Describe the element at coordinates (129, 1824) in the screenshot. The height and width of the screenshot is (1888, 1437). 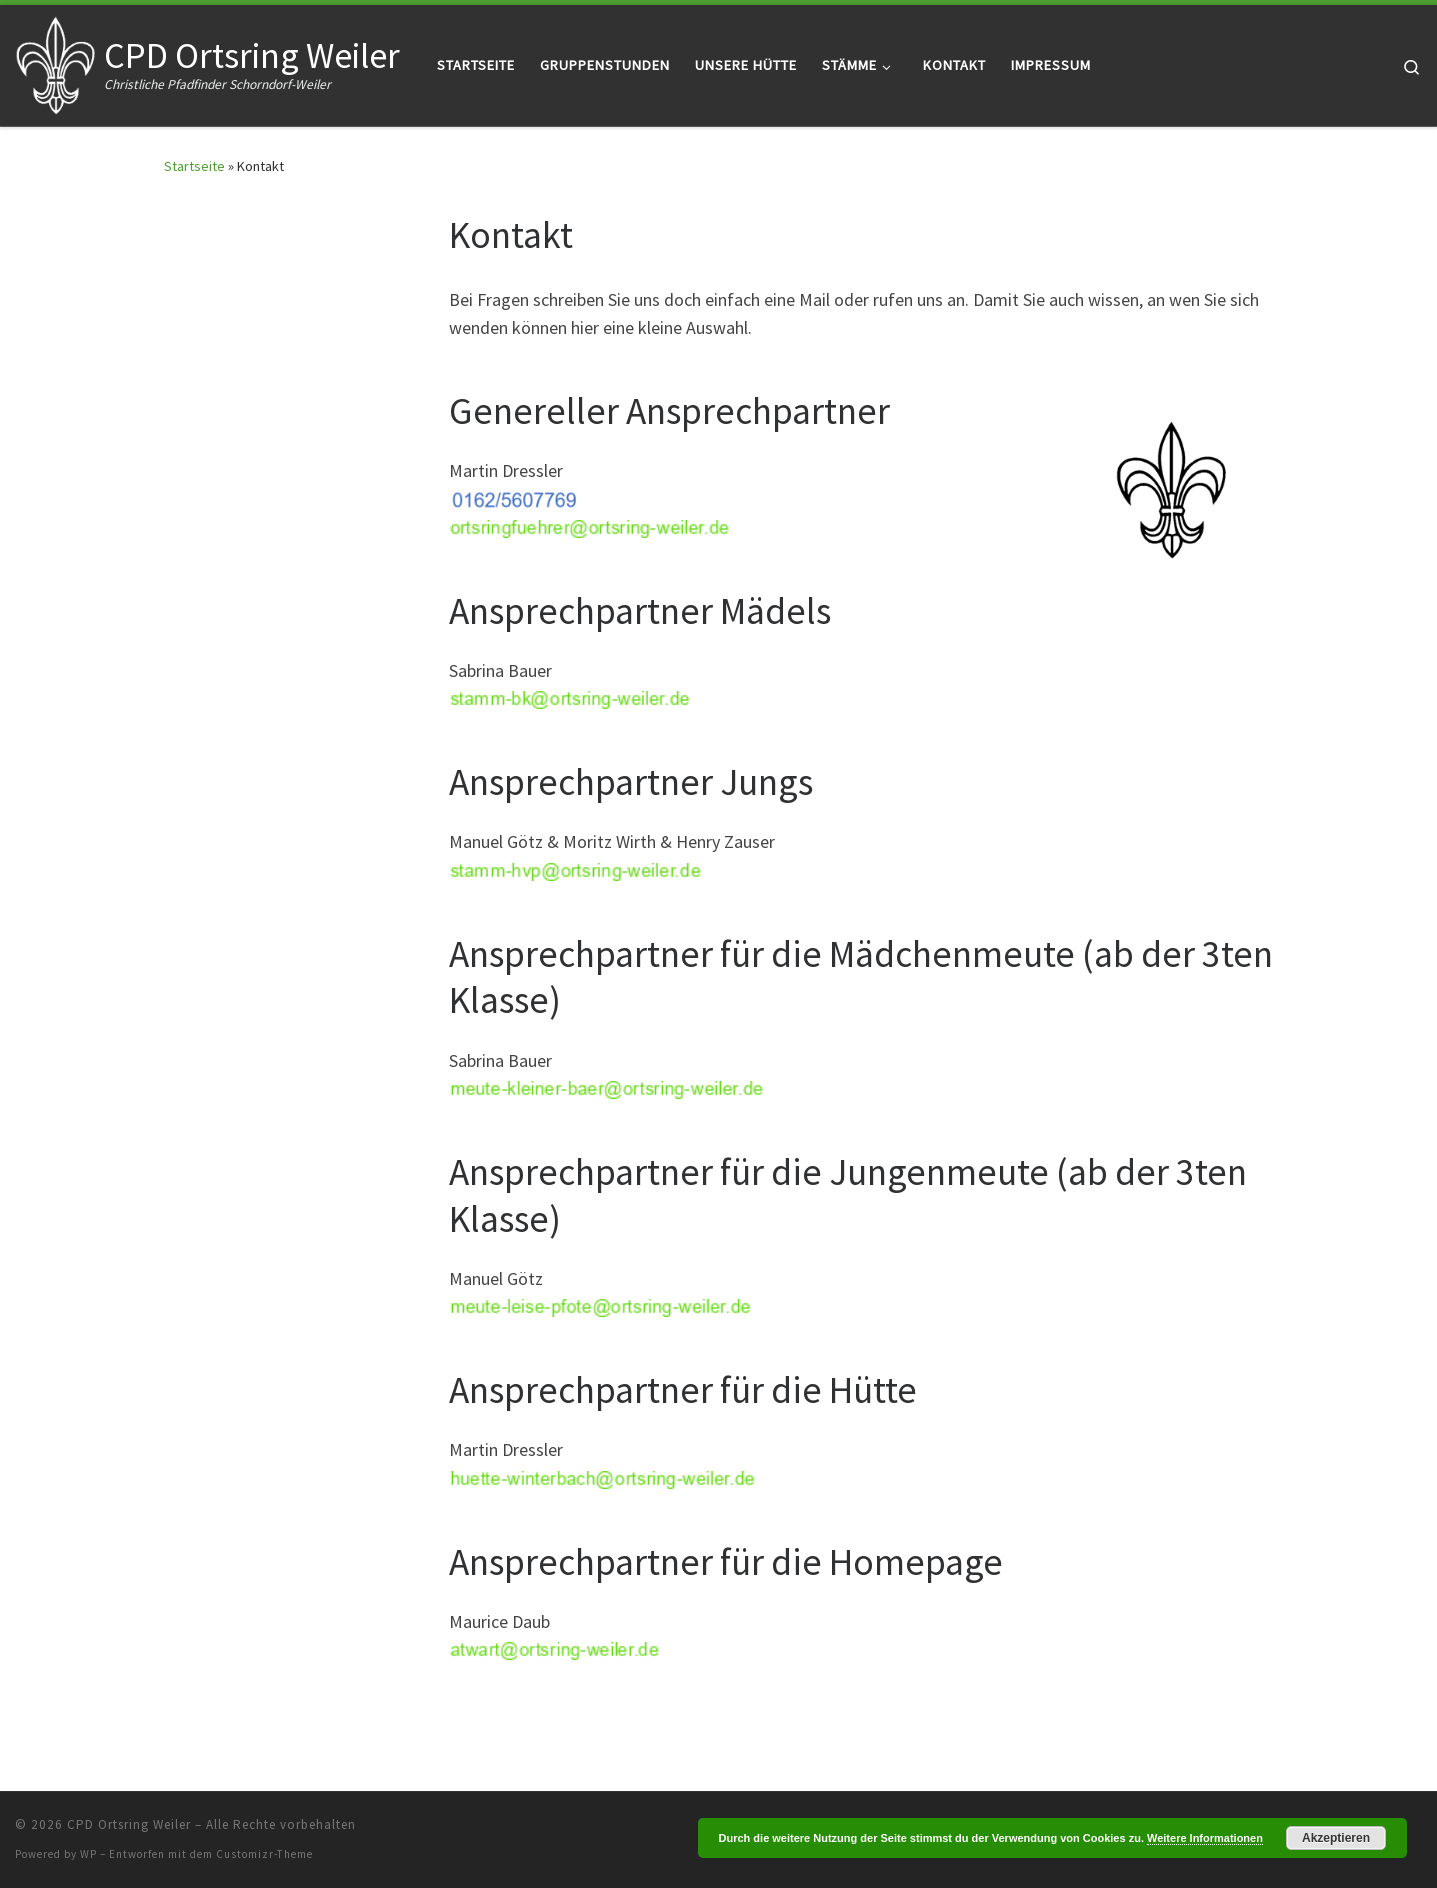
I see `CPD Ortsring Weiler` at that location.